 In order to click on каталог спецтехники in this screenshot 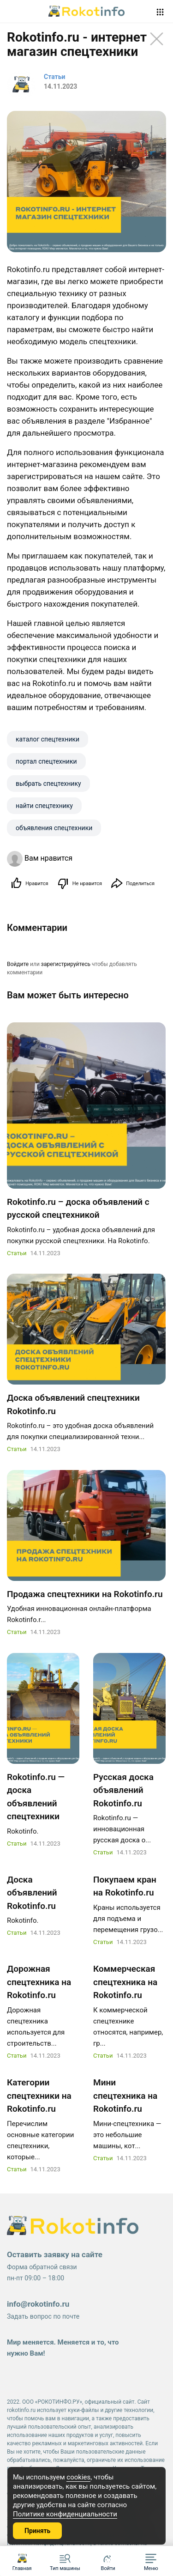, I will do `click(47, 739)`.